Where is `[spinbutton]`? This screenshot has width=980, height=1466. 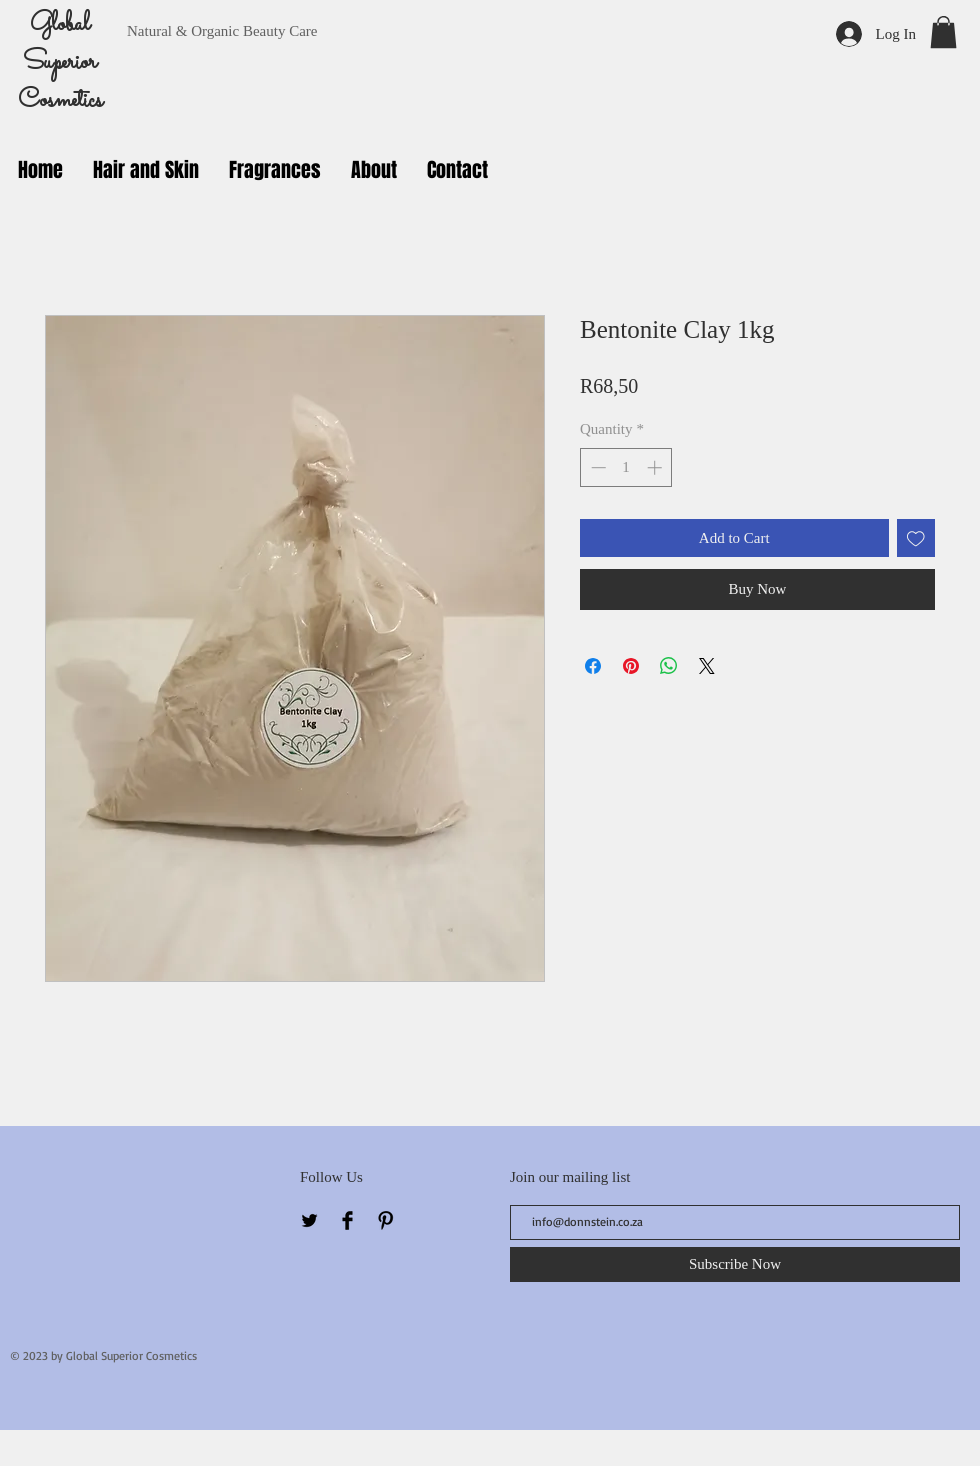
[spinbutton] is located at coordinates (626, 467).